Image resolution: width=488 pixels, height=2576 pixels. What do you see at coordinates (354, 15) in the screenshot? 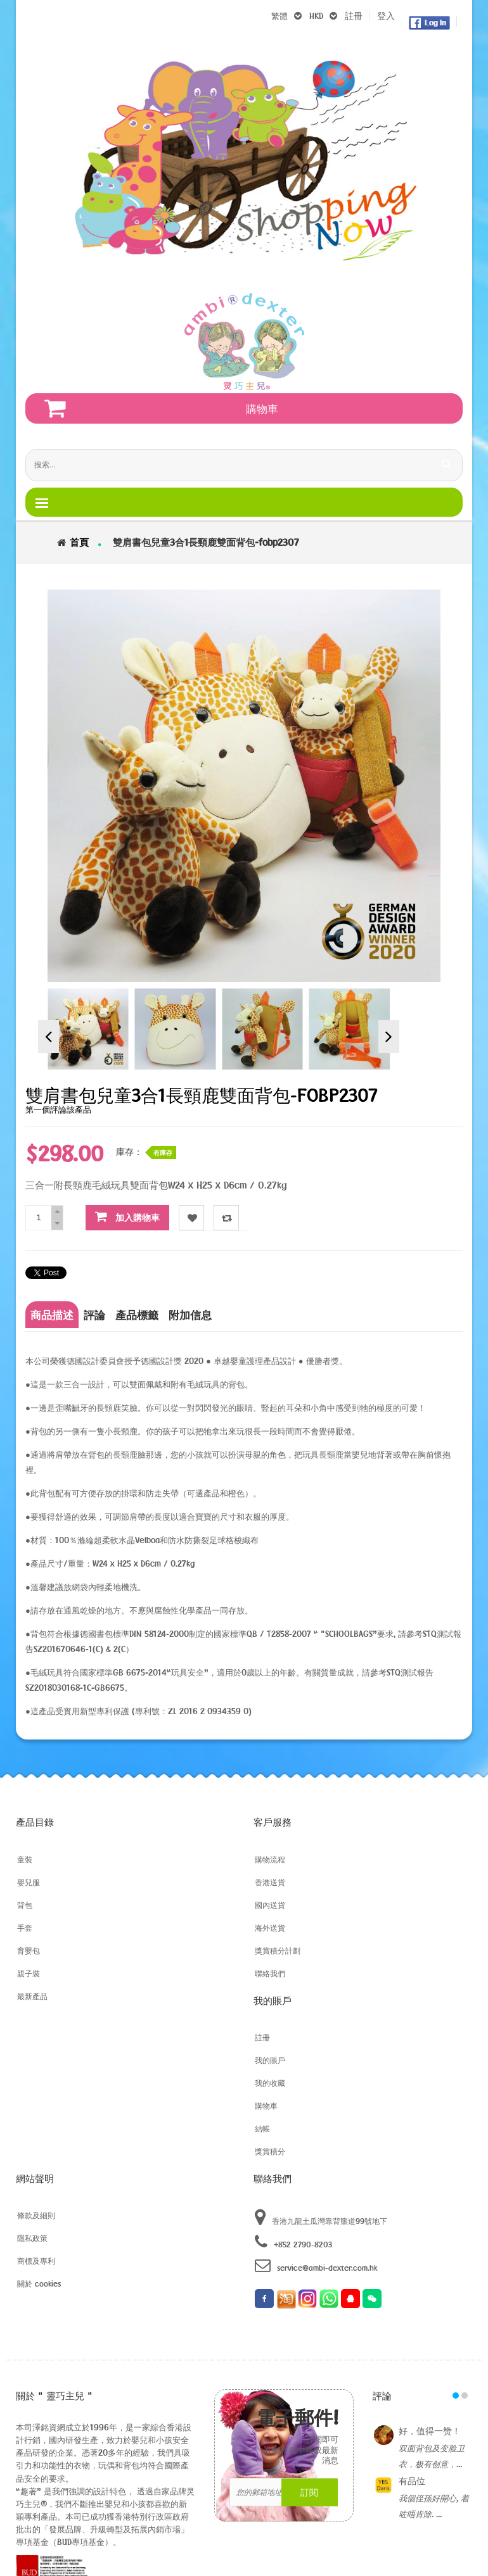
I see `註冊` at bounding box center [354, 15].